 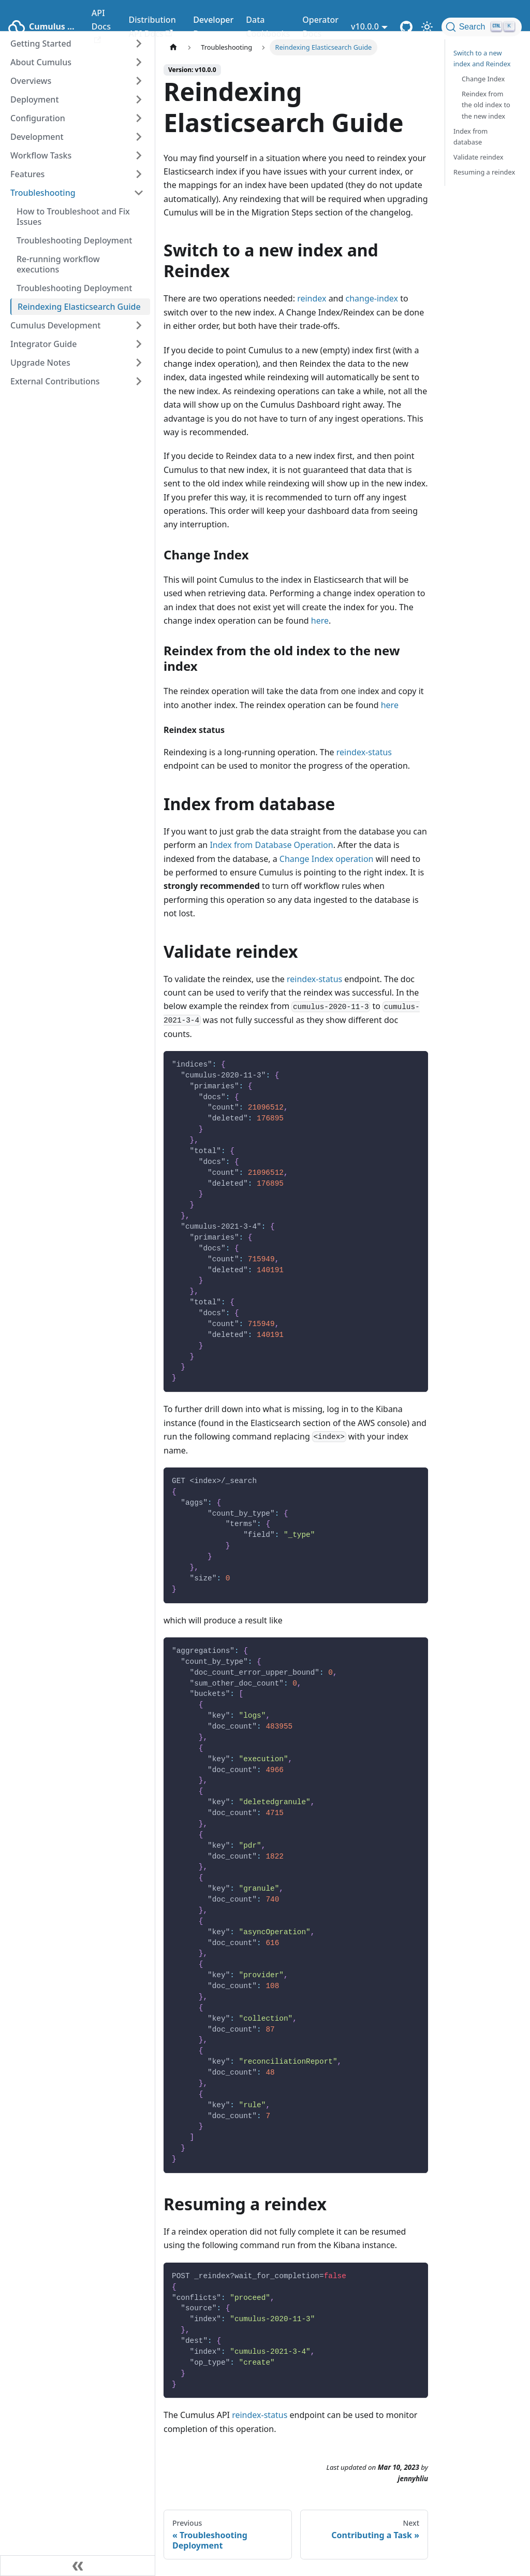 I want to click on Cumulus Development, so click(x=55, y=325).